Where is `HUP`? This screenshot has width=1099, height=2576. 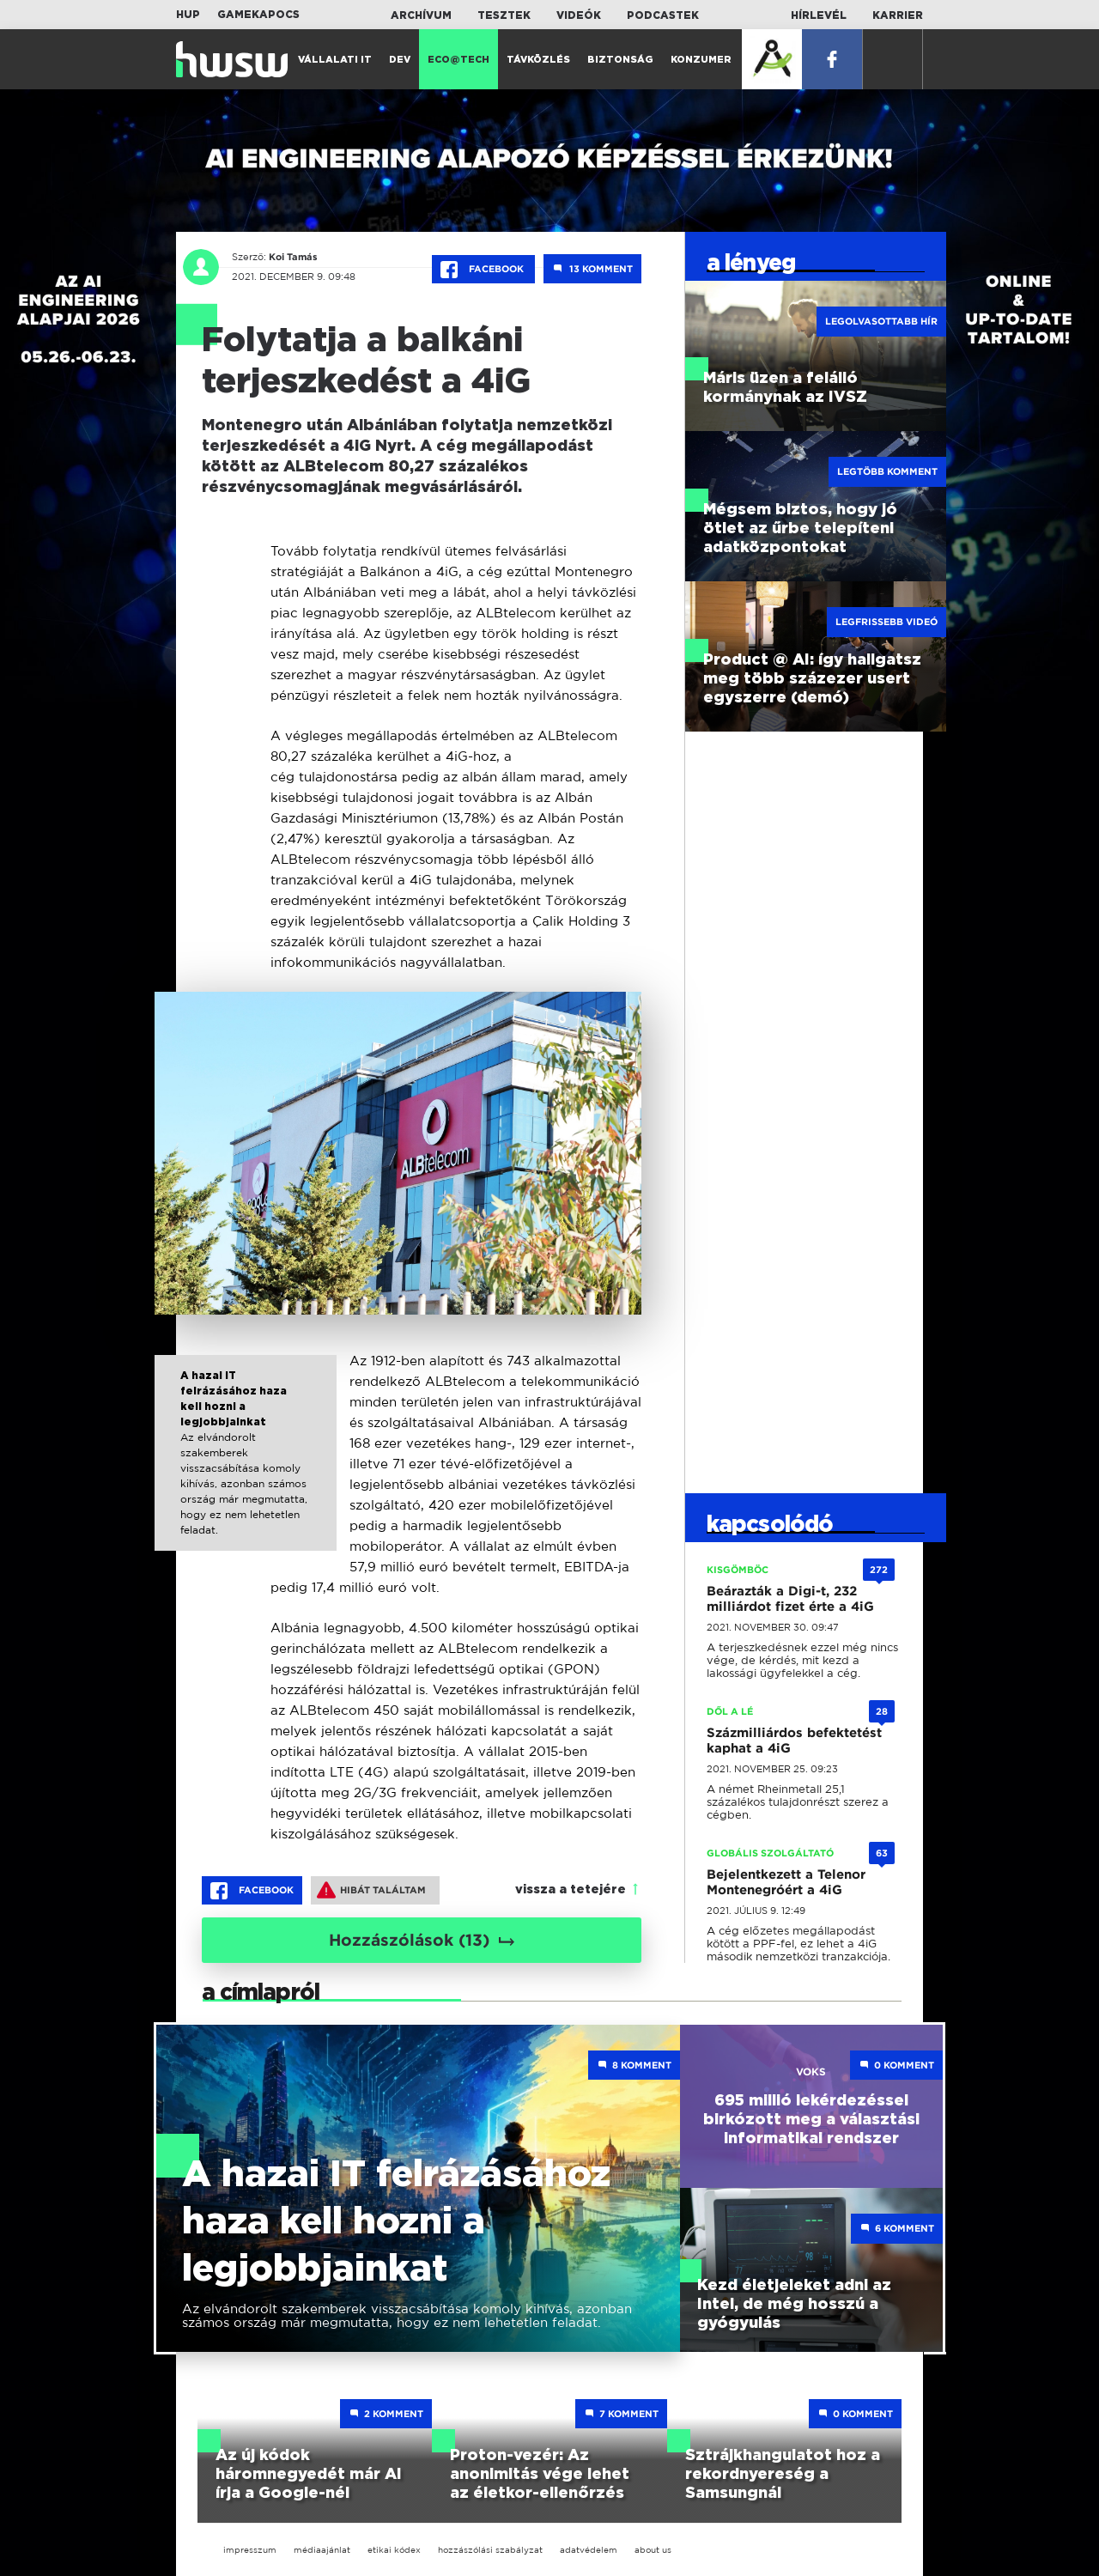
HUP is located at coordinates (188, 14).